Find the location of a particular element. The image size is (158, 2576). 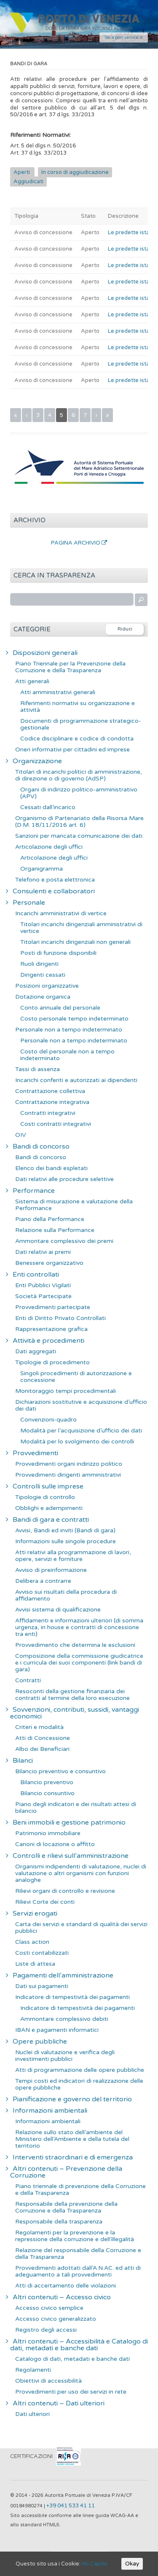

Bandi di concorso is located at coordinates (41, 1146).